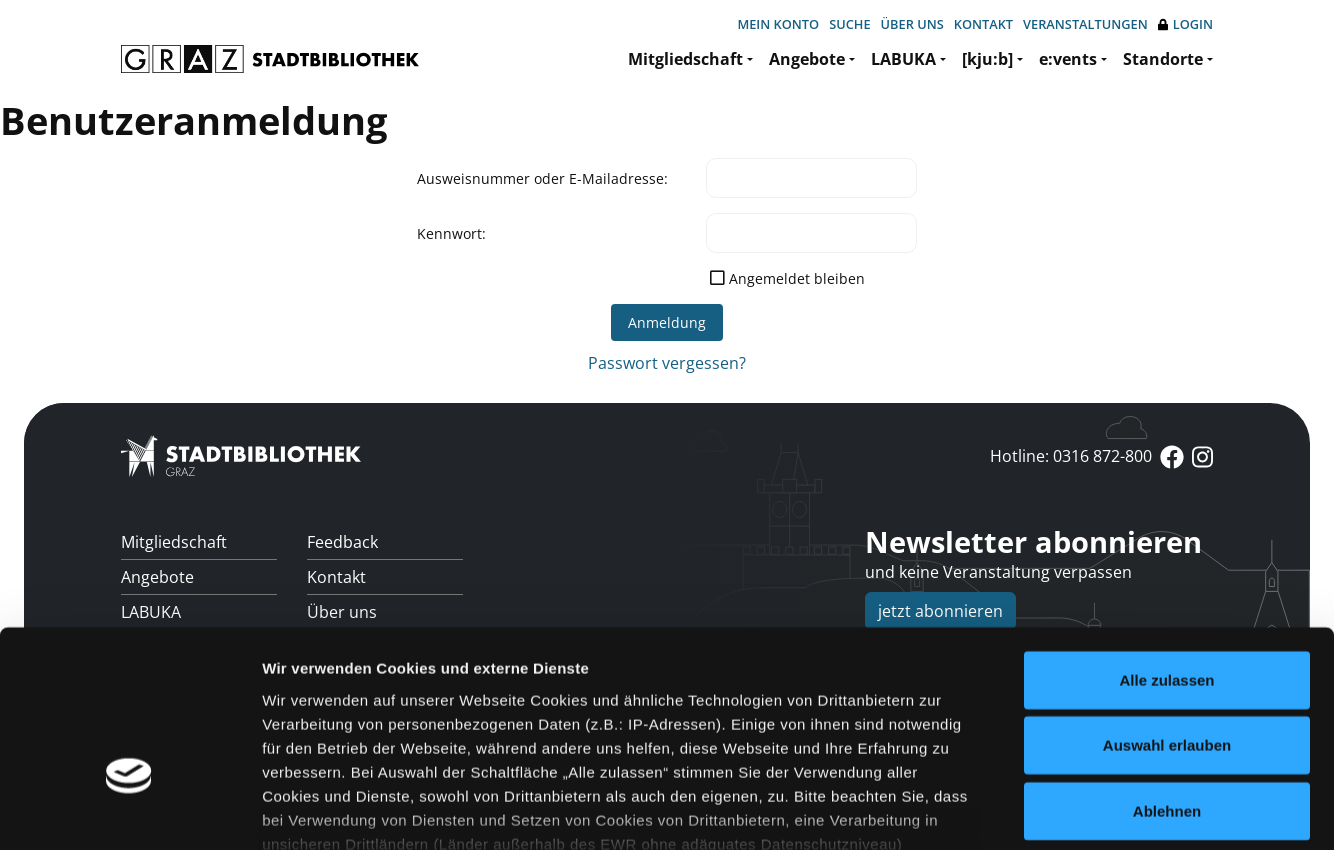  What do you see at coordinates (1185, 24) in the screenshot?
I see `Login` at bounding box center [1185, 24].